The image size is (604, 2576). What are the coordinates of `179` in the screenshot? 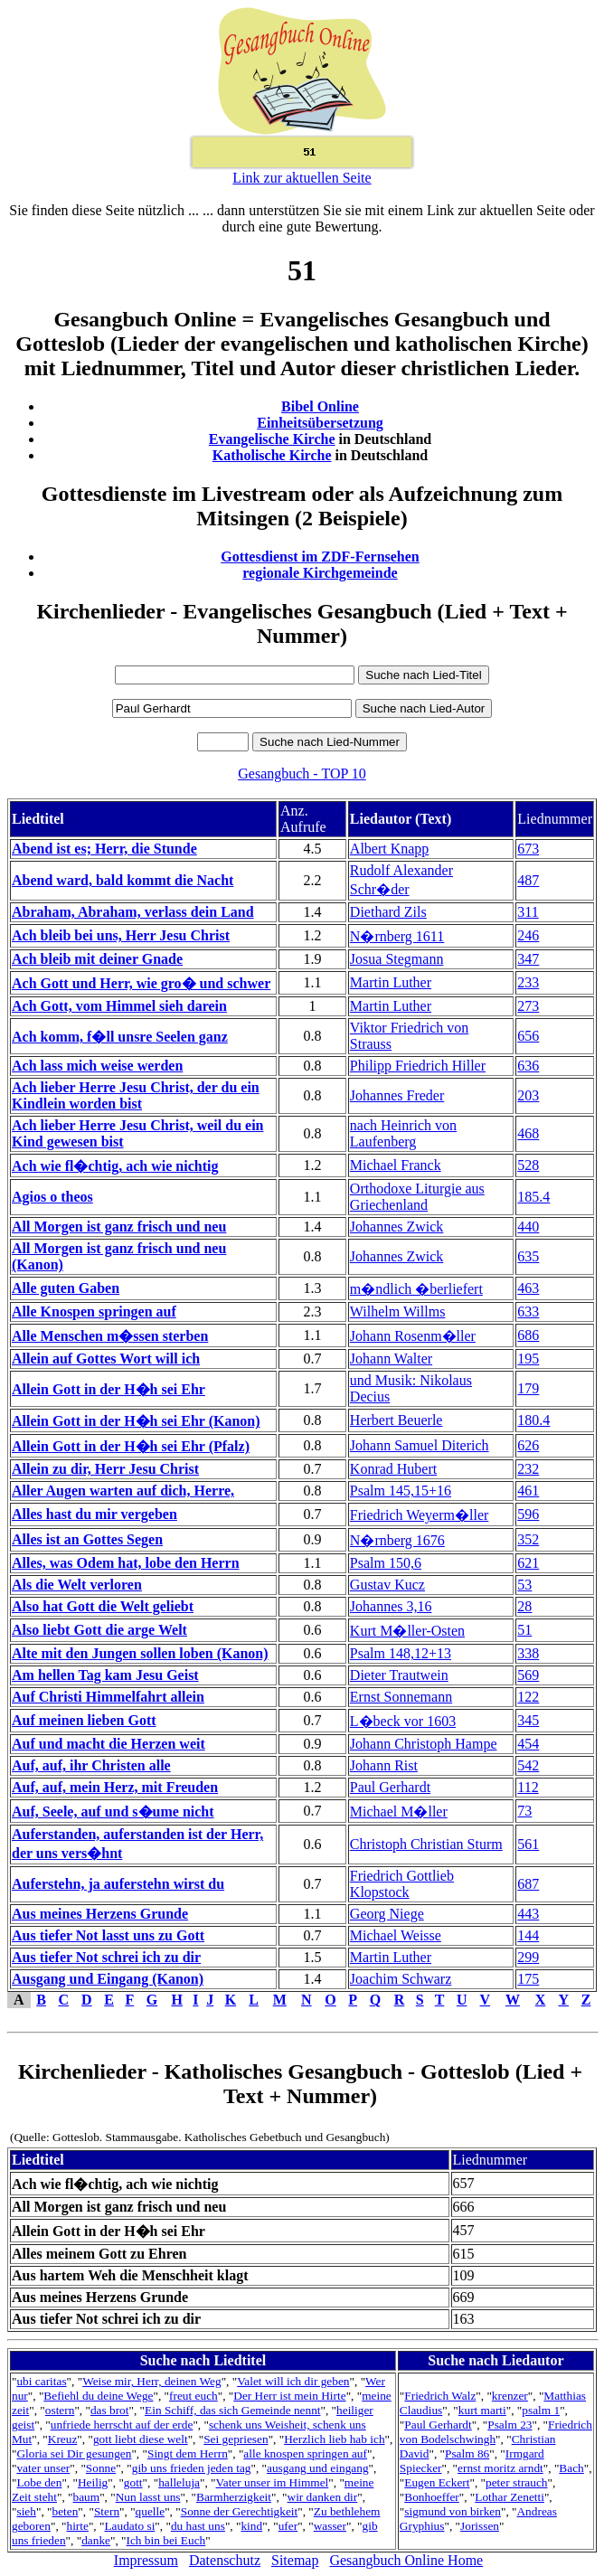 It's located at (528, 1388).